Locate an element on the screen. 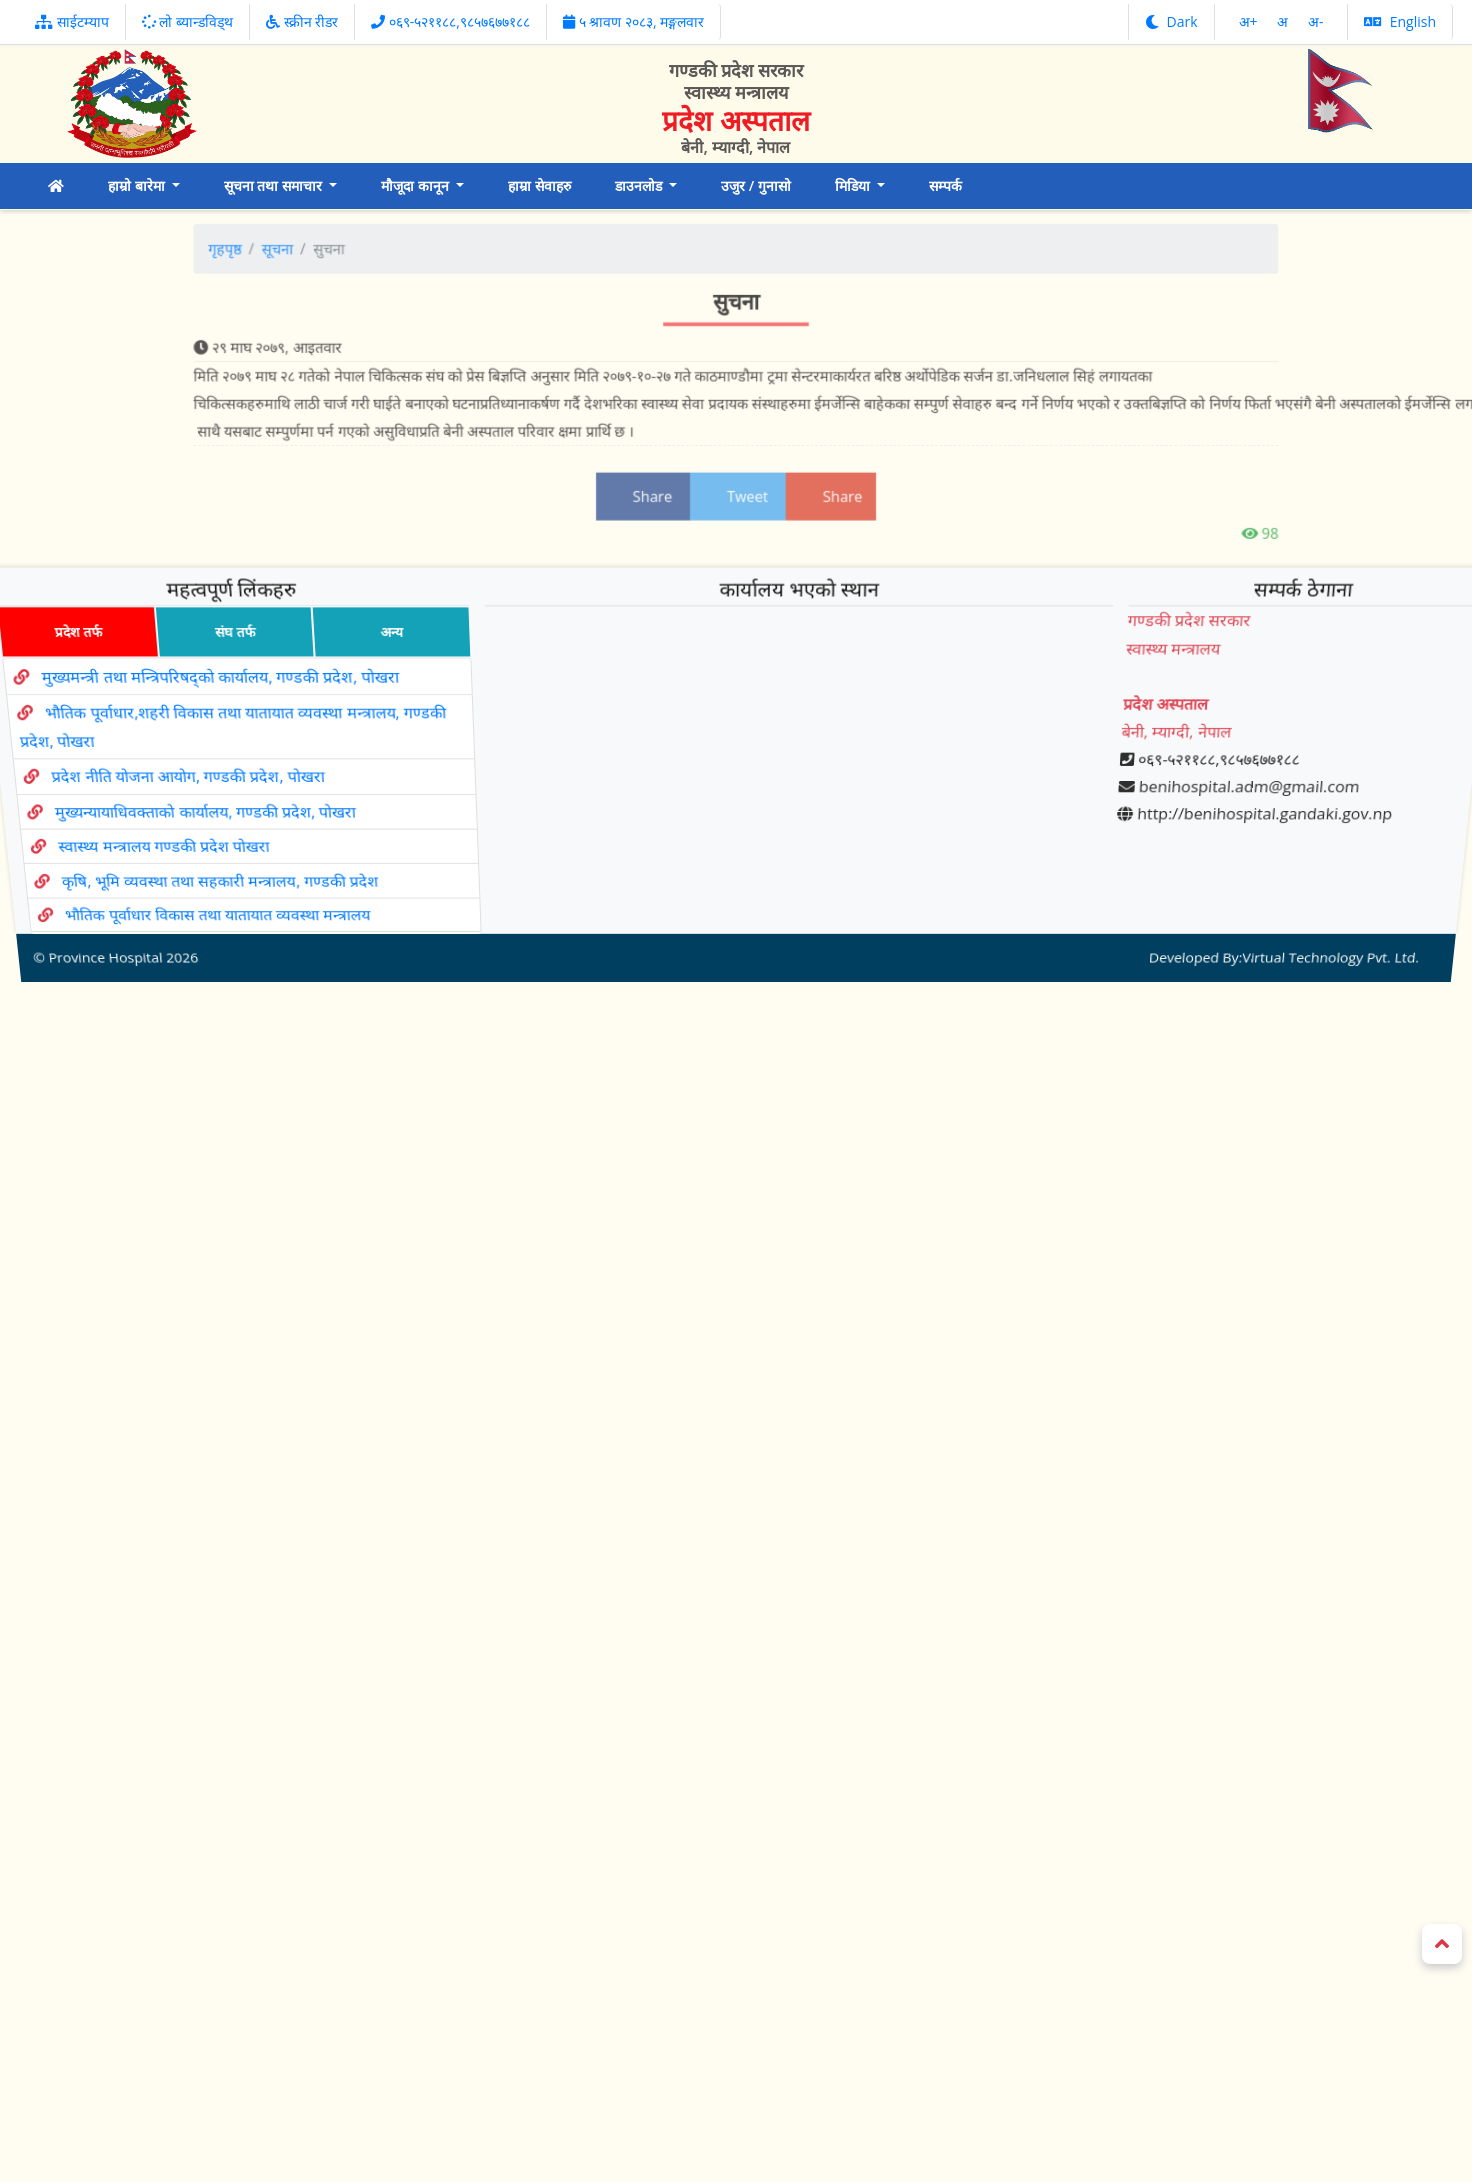  गृहपृष्ठ is located at coordinates (302, 269).